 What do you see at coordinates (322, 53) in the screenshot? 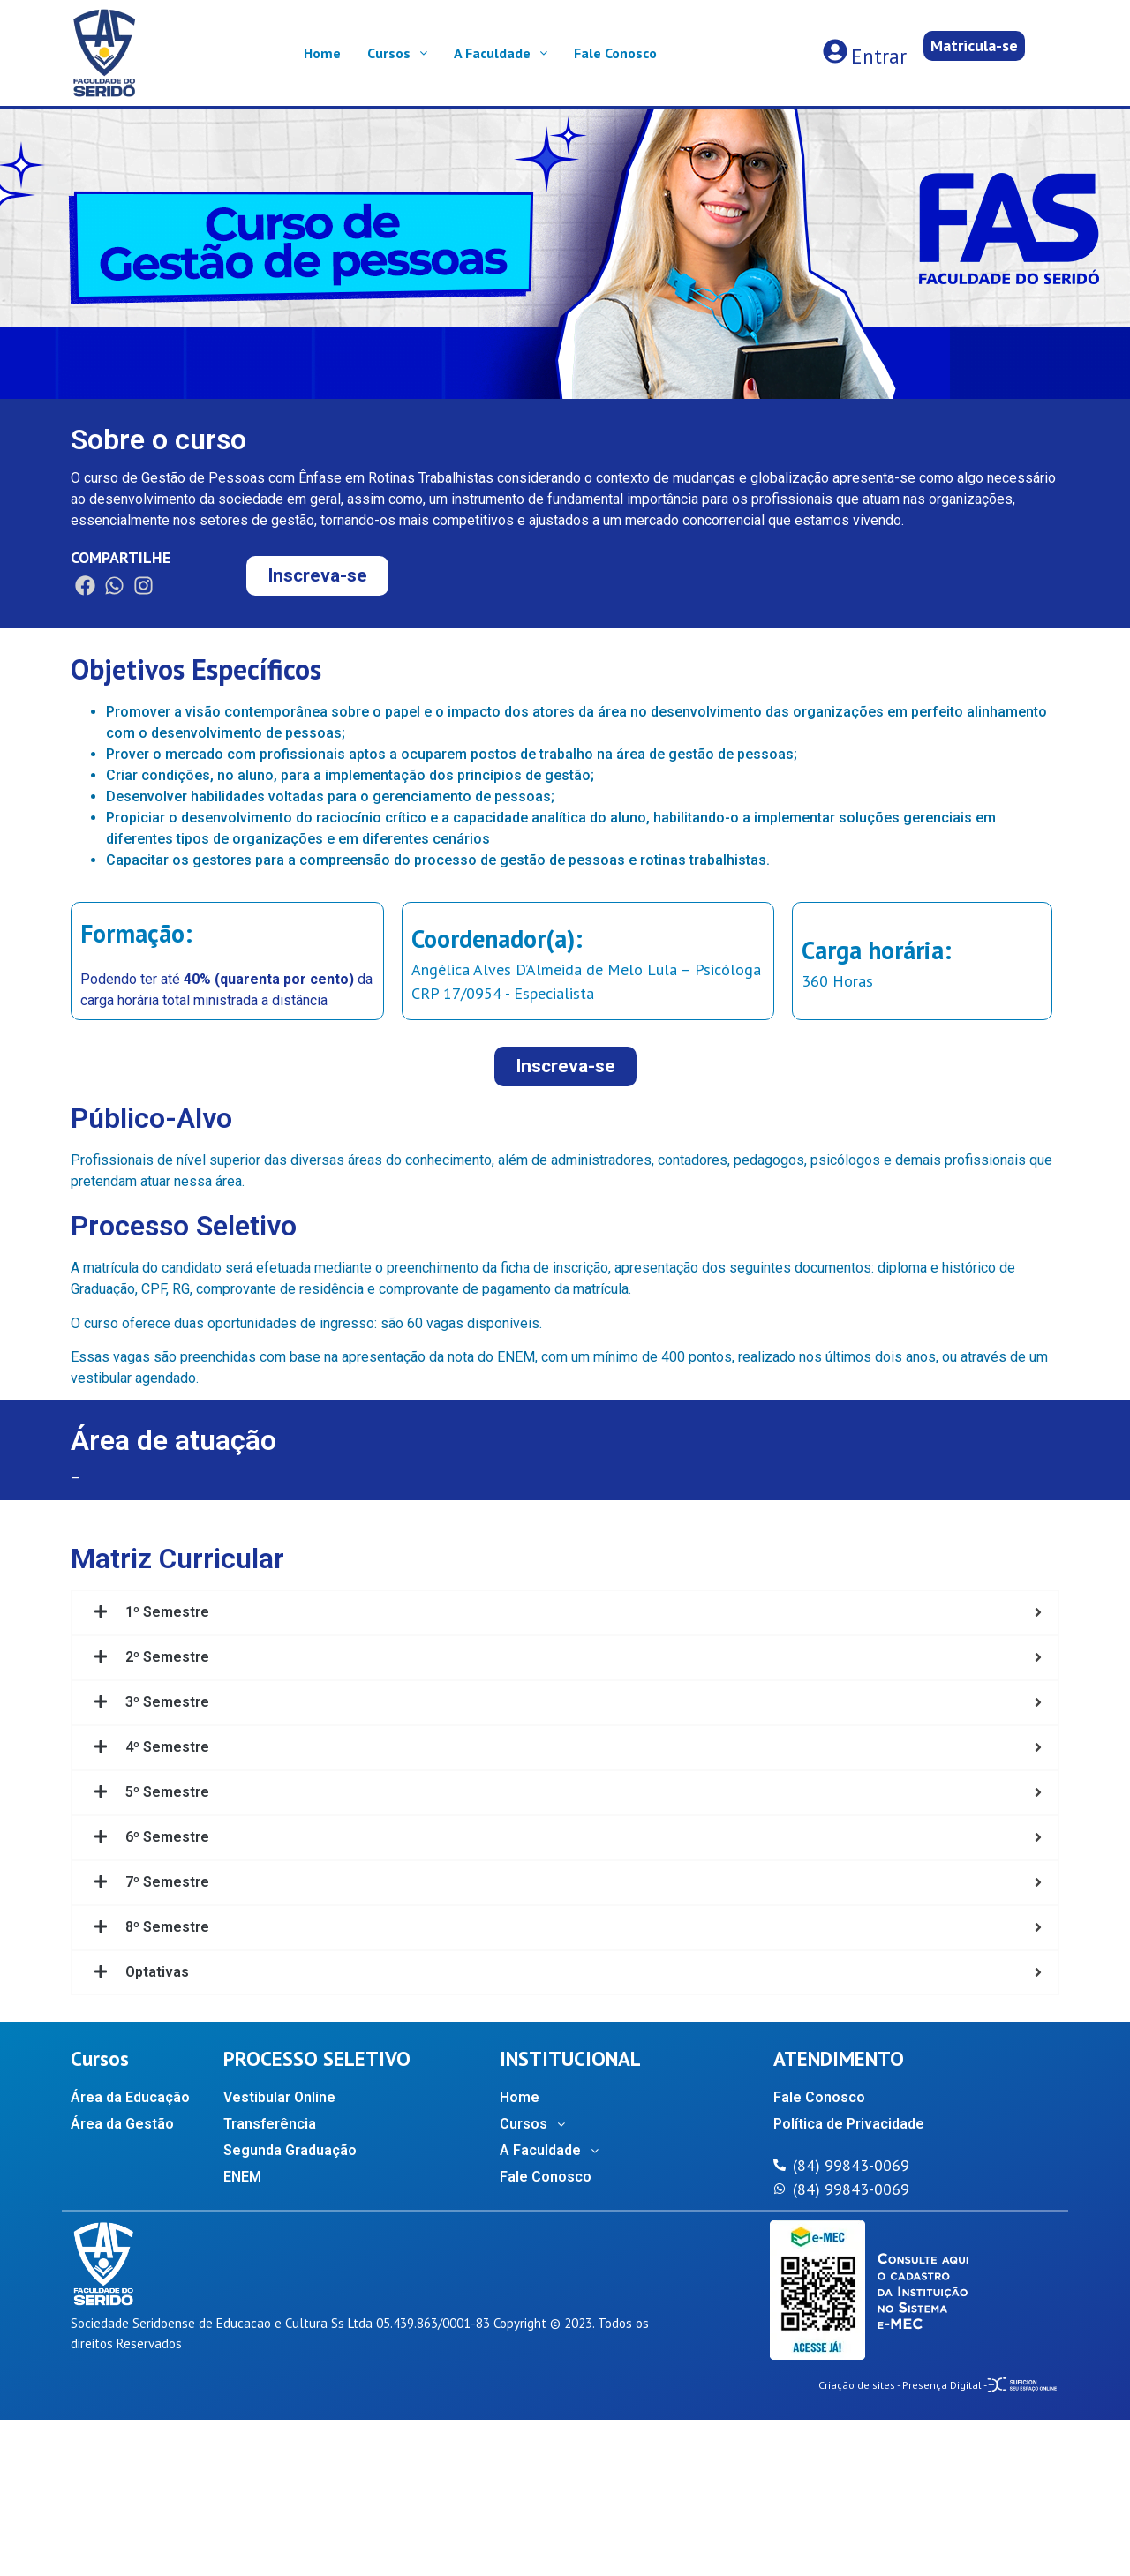
I see `Home` at bounding box center [322, 53].